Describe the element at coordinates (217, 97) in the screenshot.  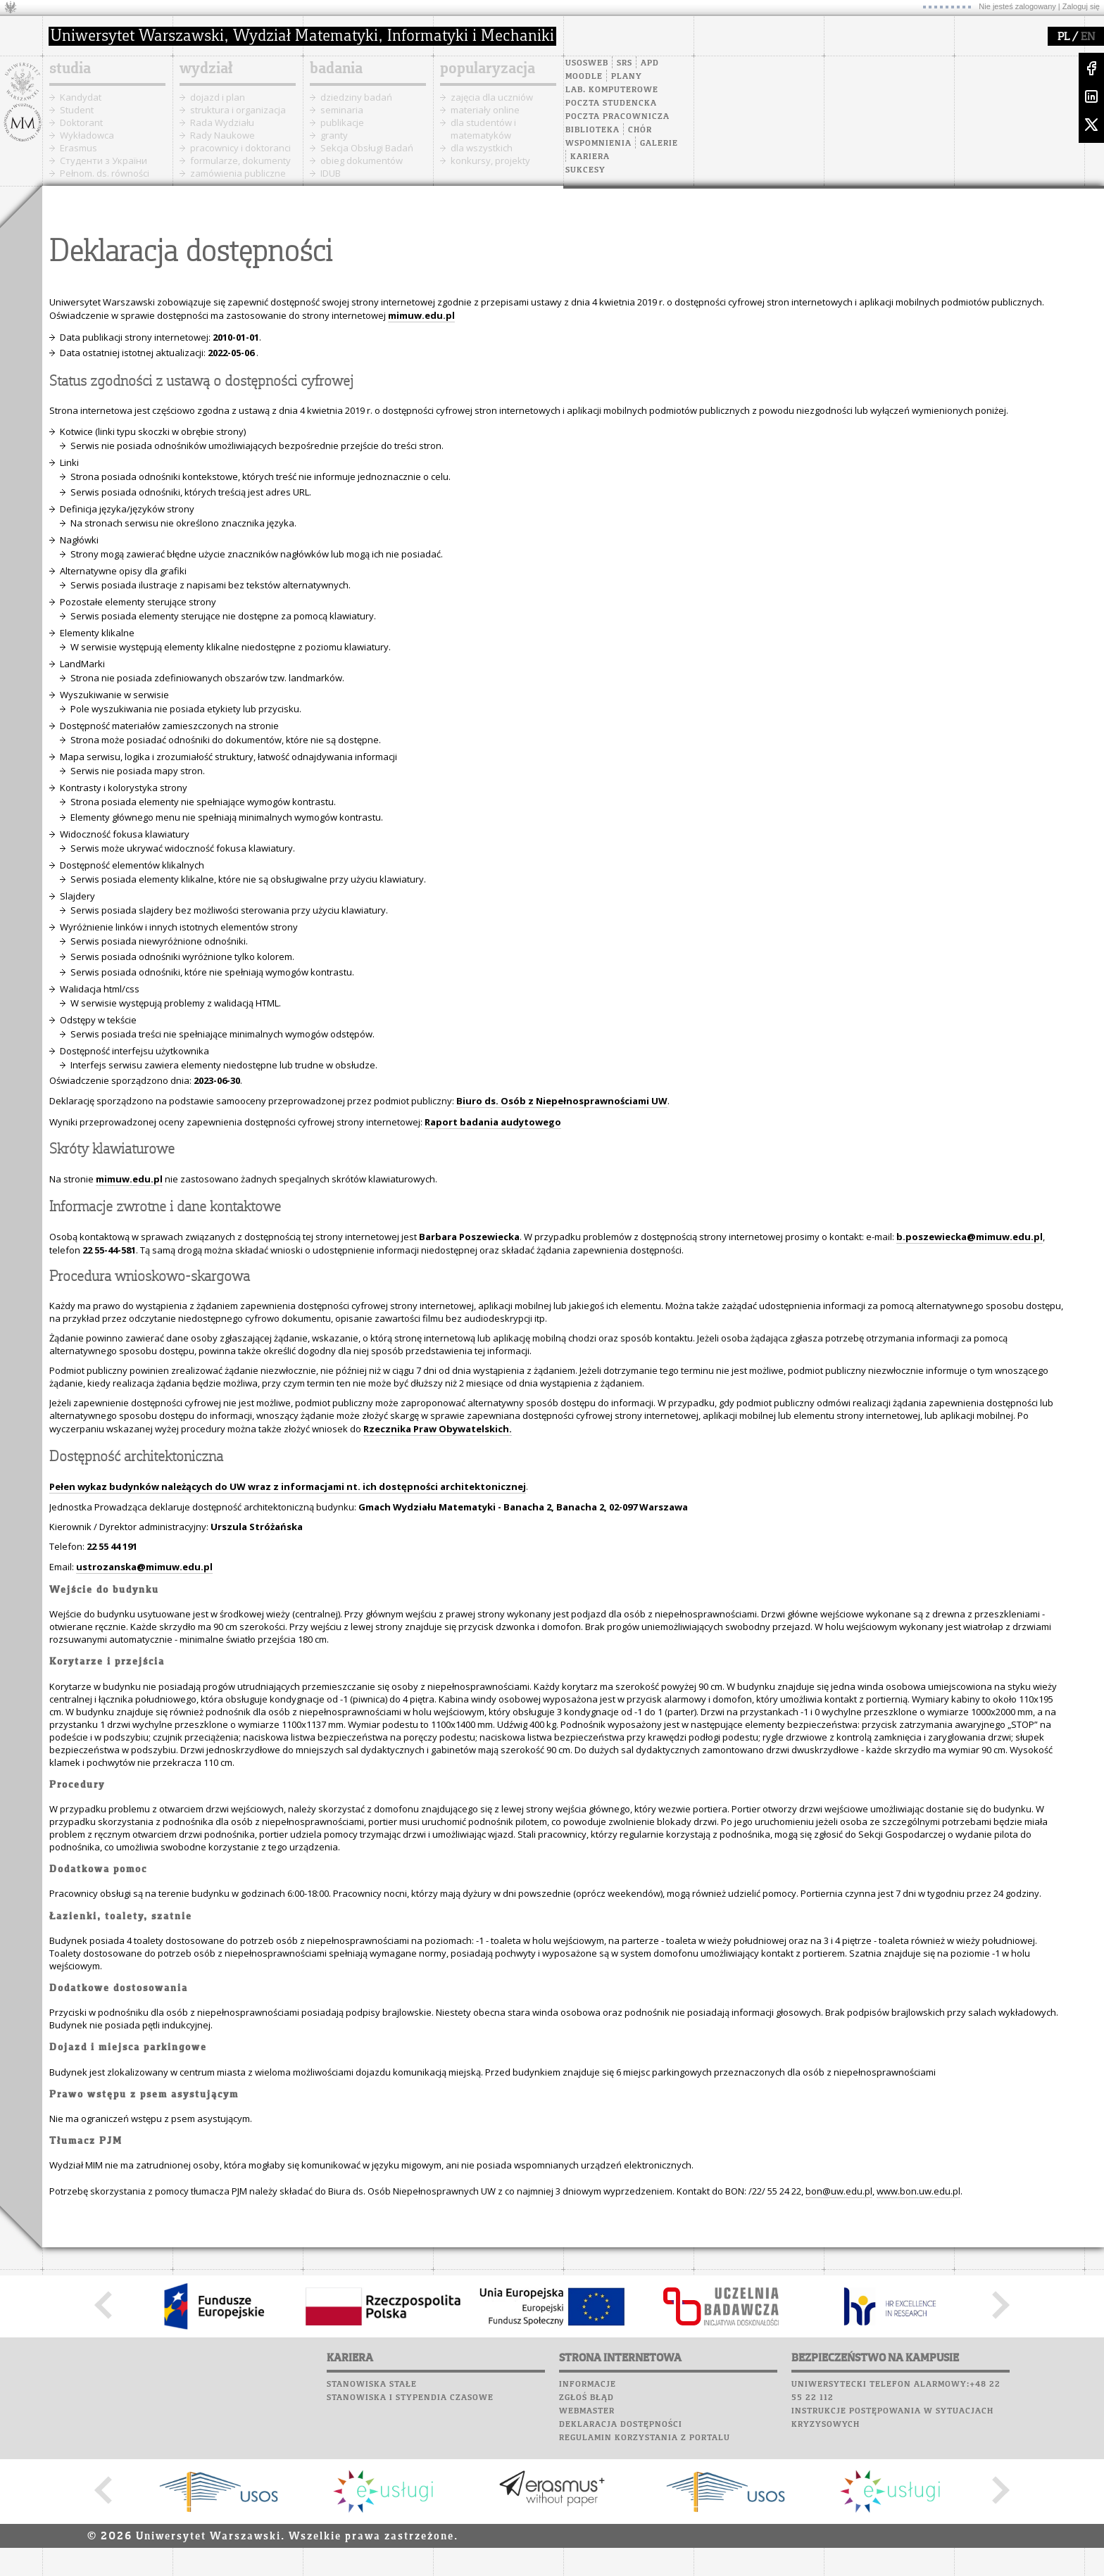
I see `dojazd i plan` at that location.